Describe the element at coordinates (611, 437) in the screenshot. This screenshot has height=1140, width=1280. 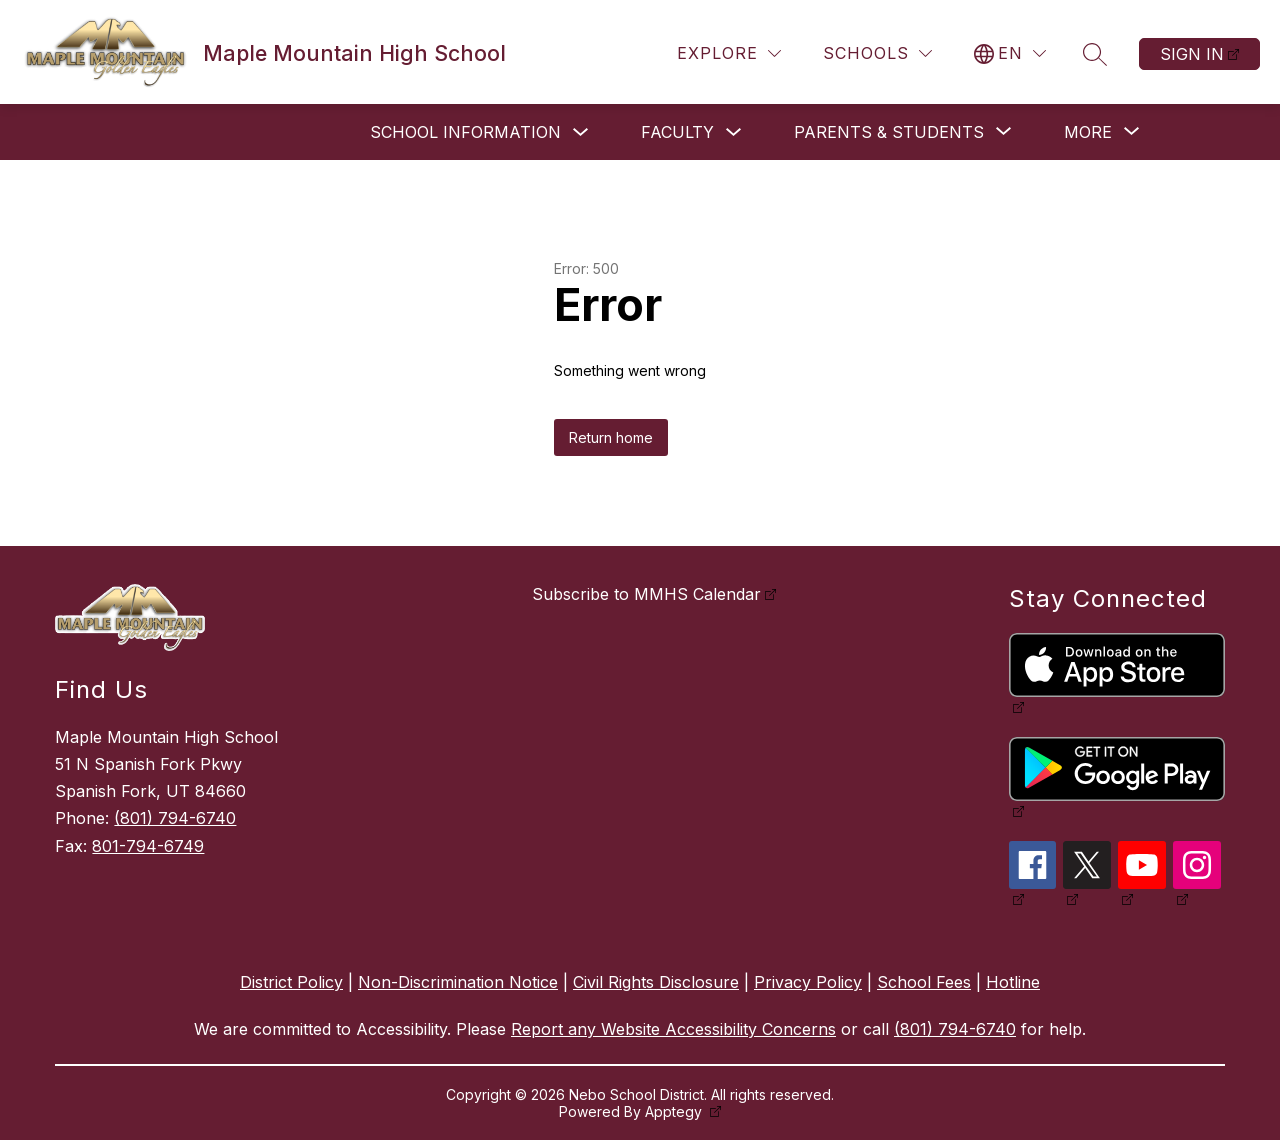
I see `Return home` at that location.